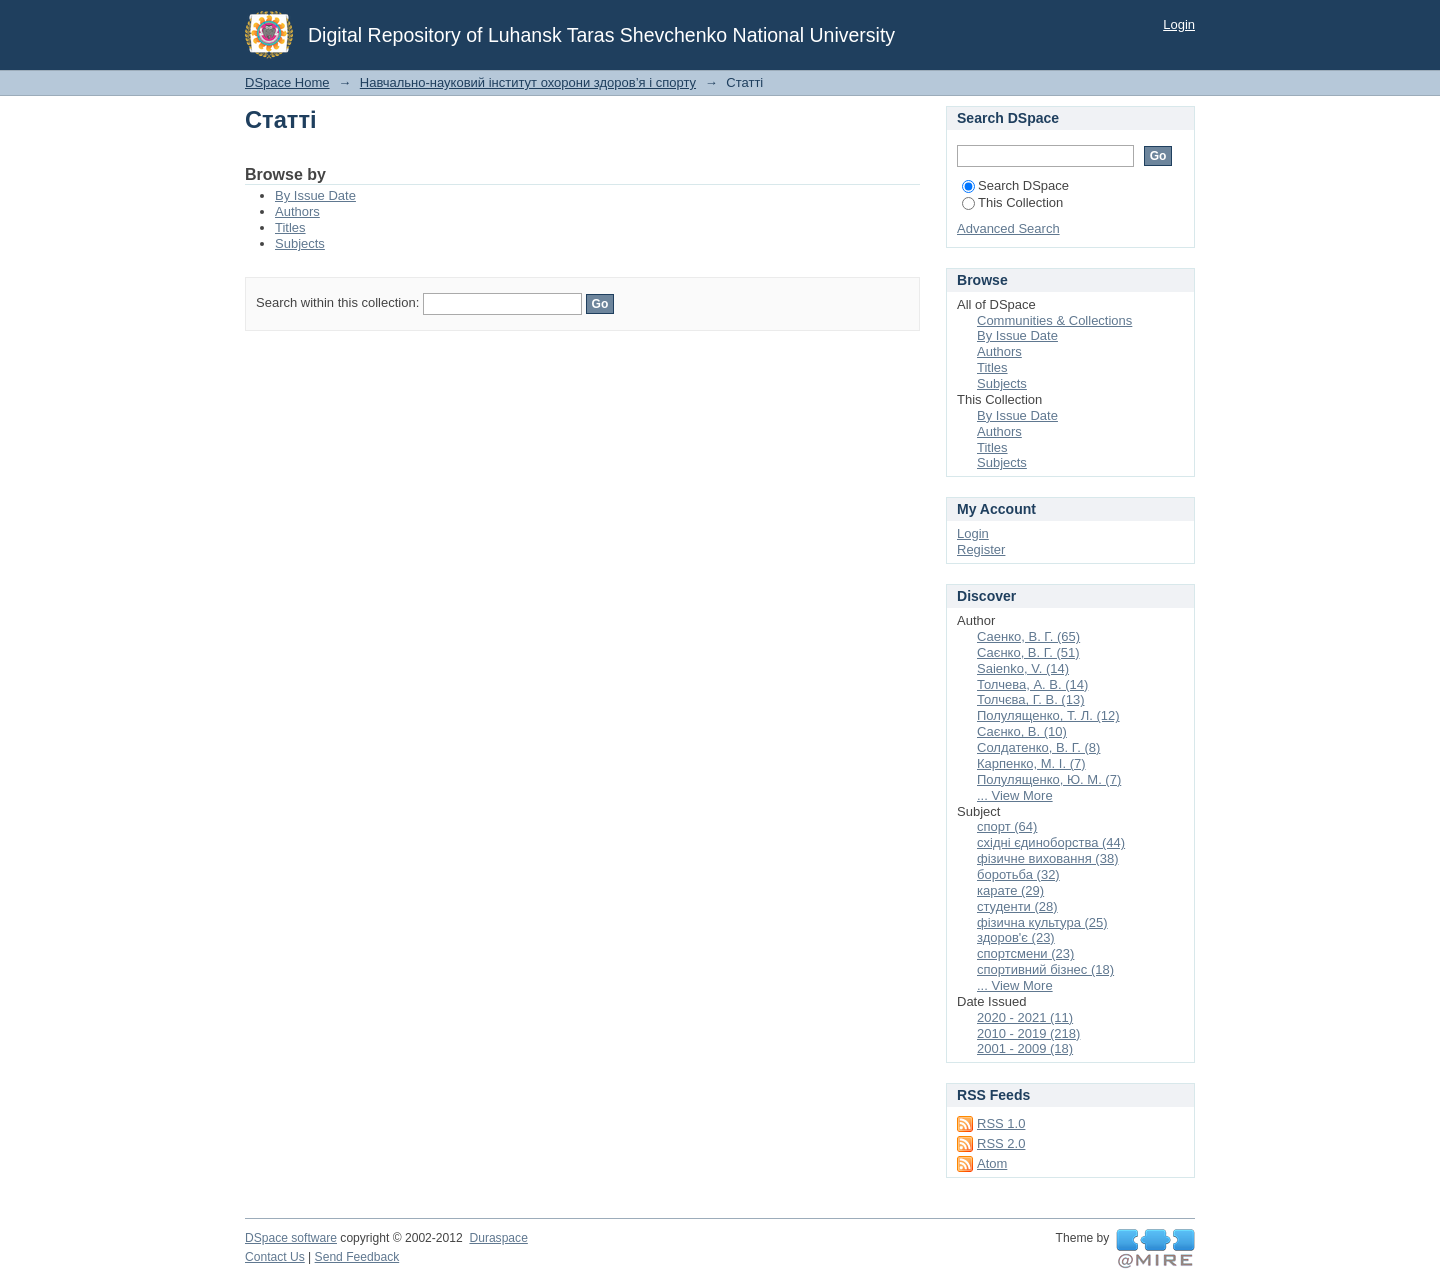  I want to click on Communities & Collections, so click(1054, 320).